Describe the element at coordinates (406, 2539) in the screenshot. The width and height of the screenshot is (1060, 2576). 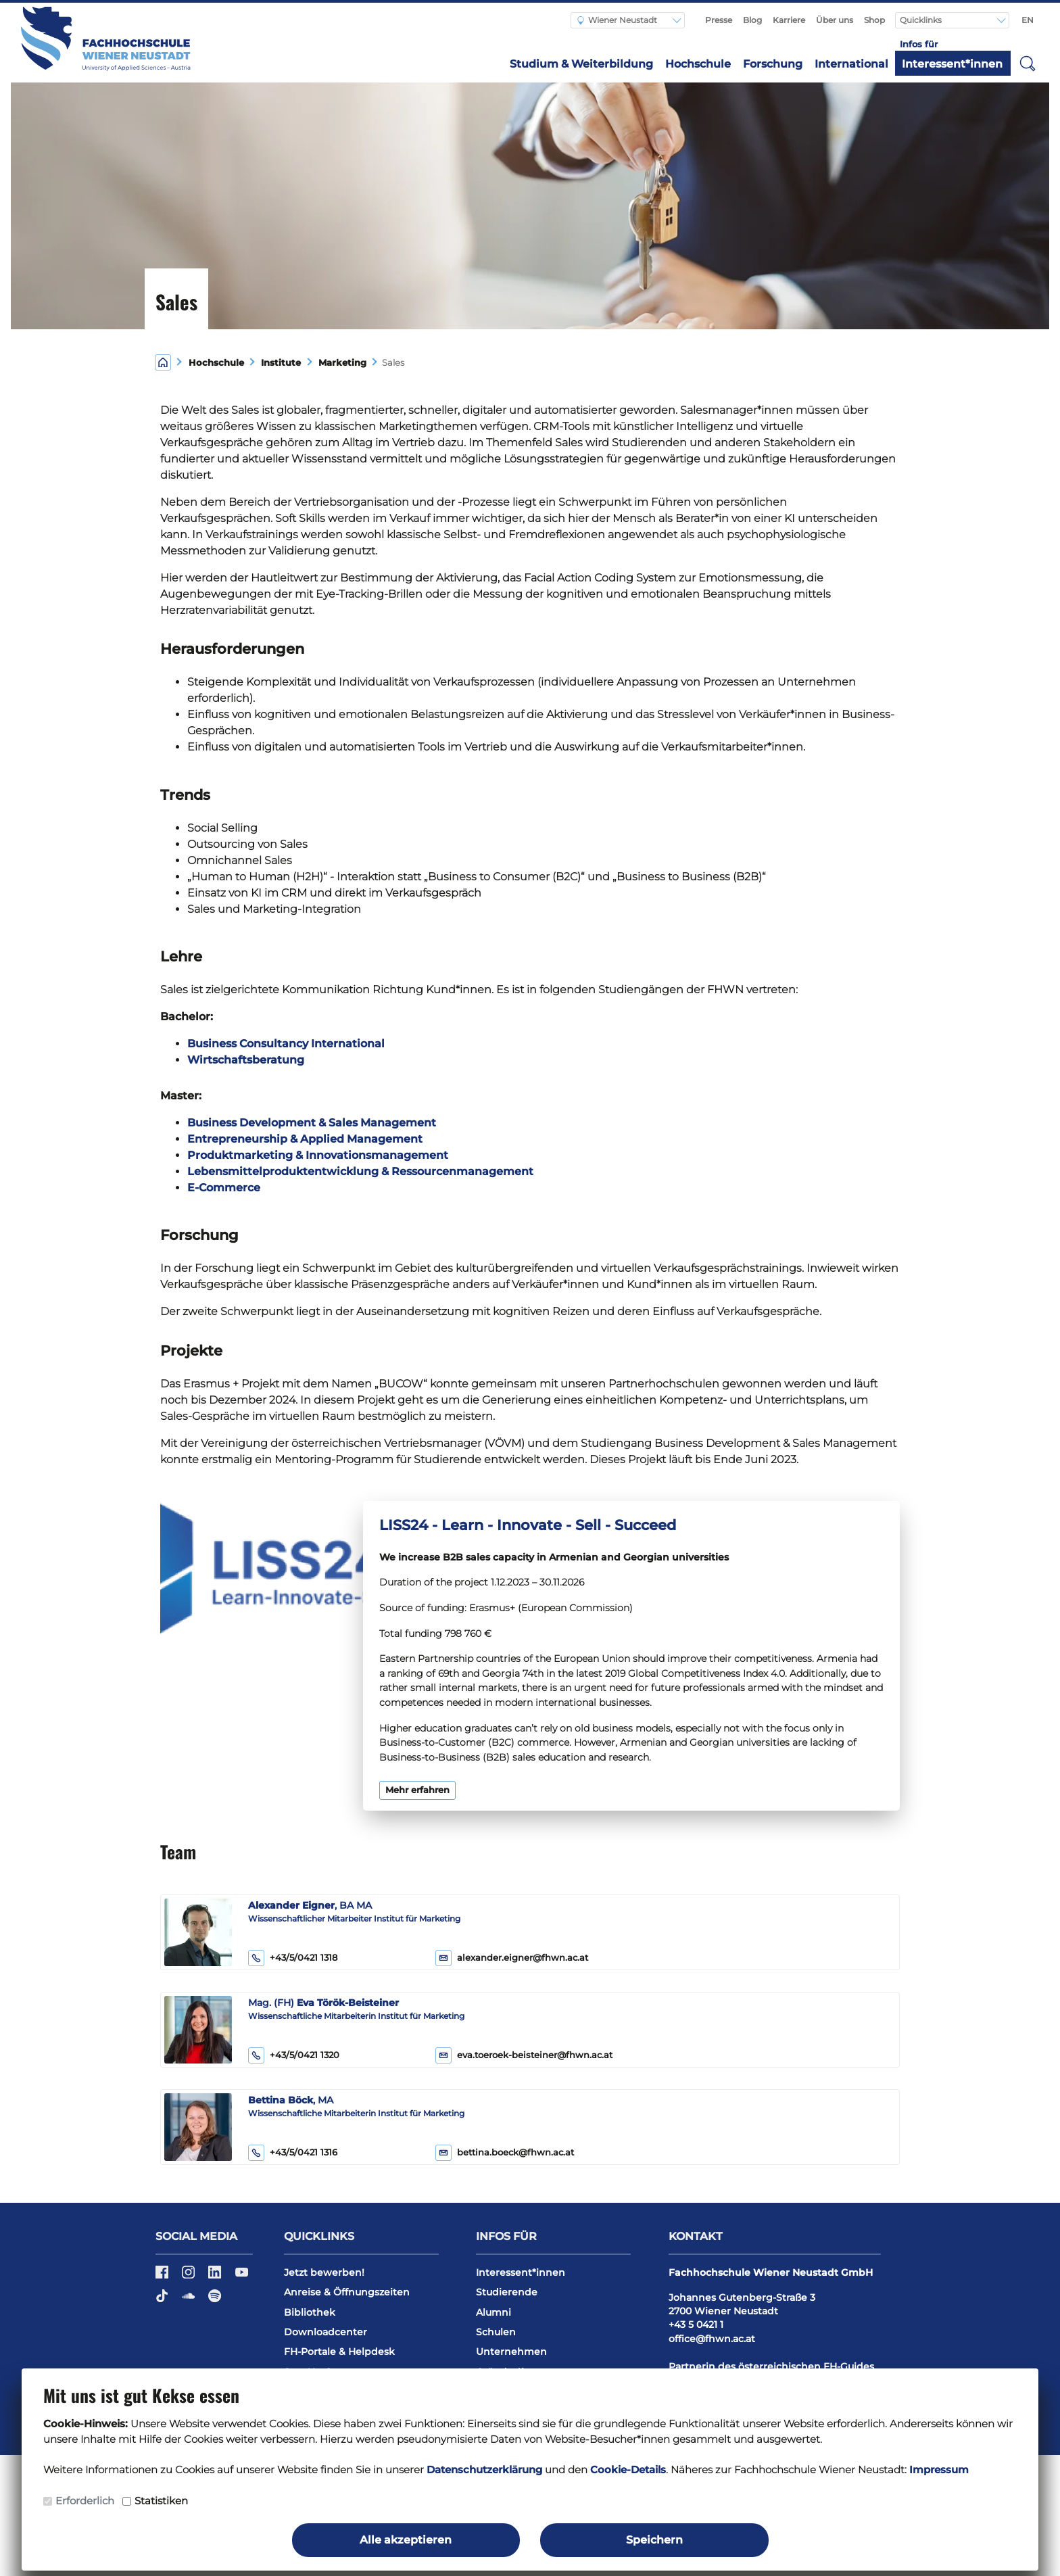
I see `Alle akzeptieren` at that location.